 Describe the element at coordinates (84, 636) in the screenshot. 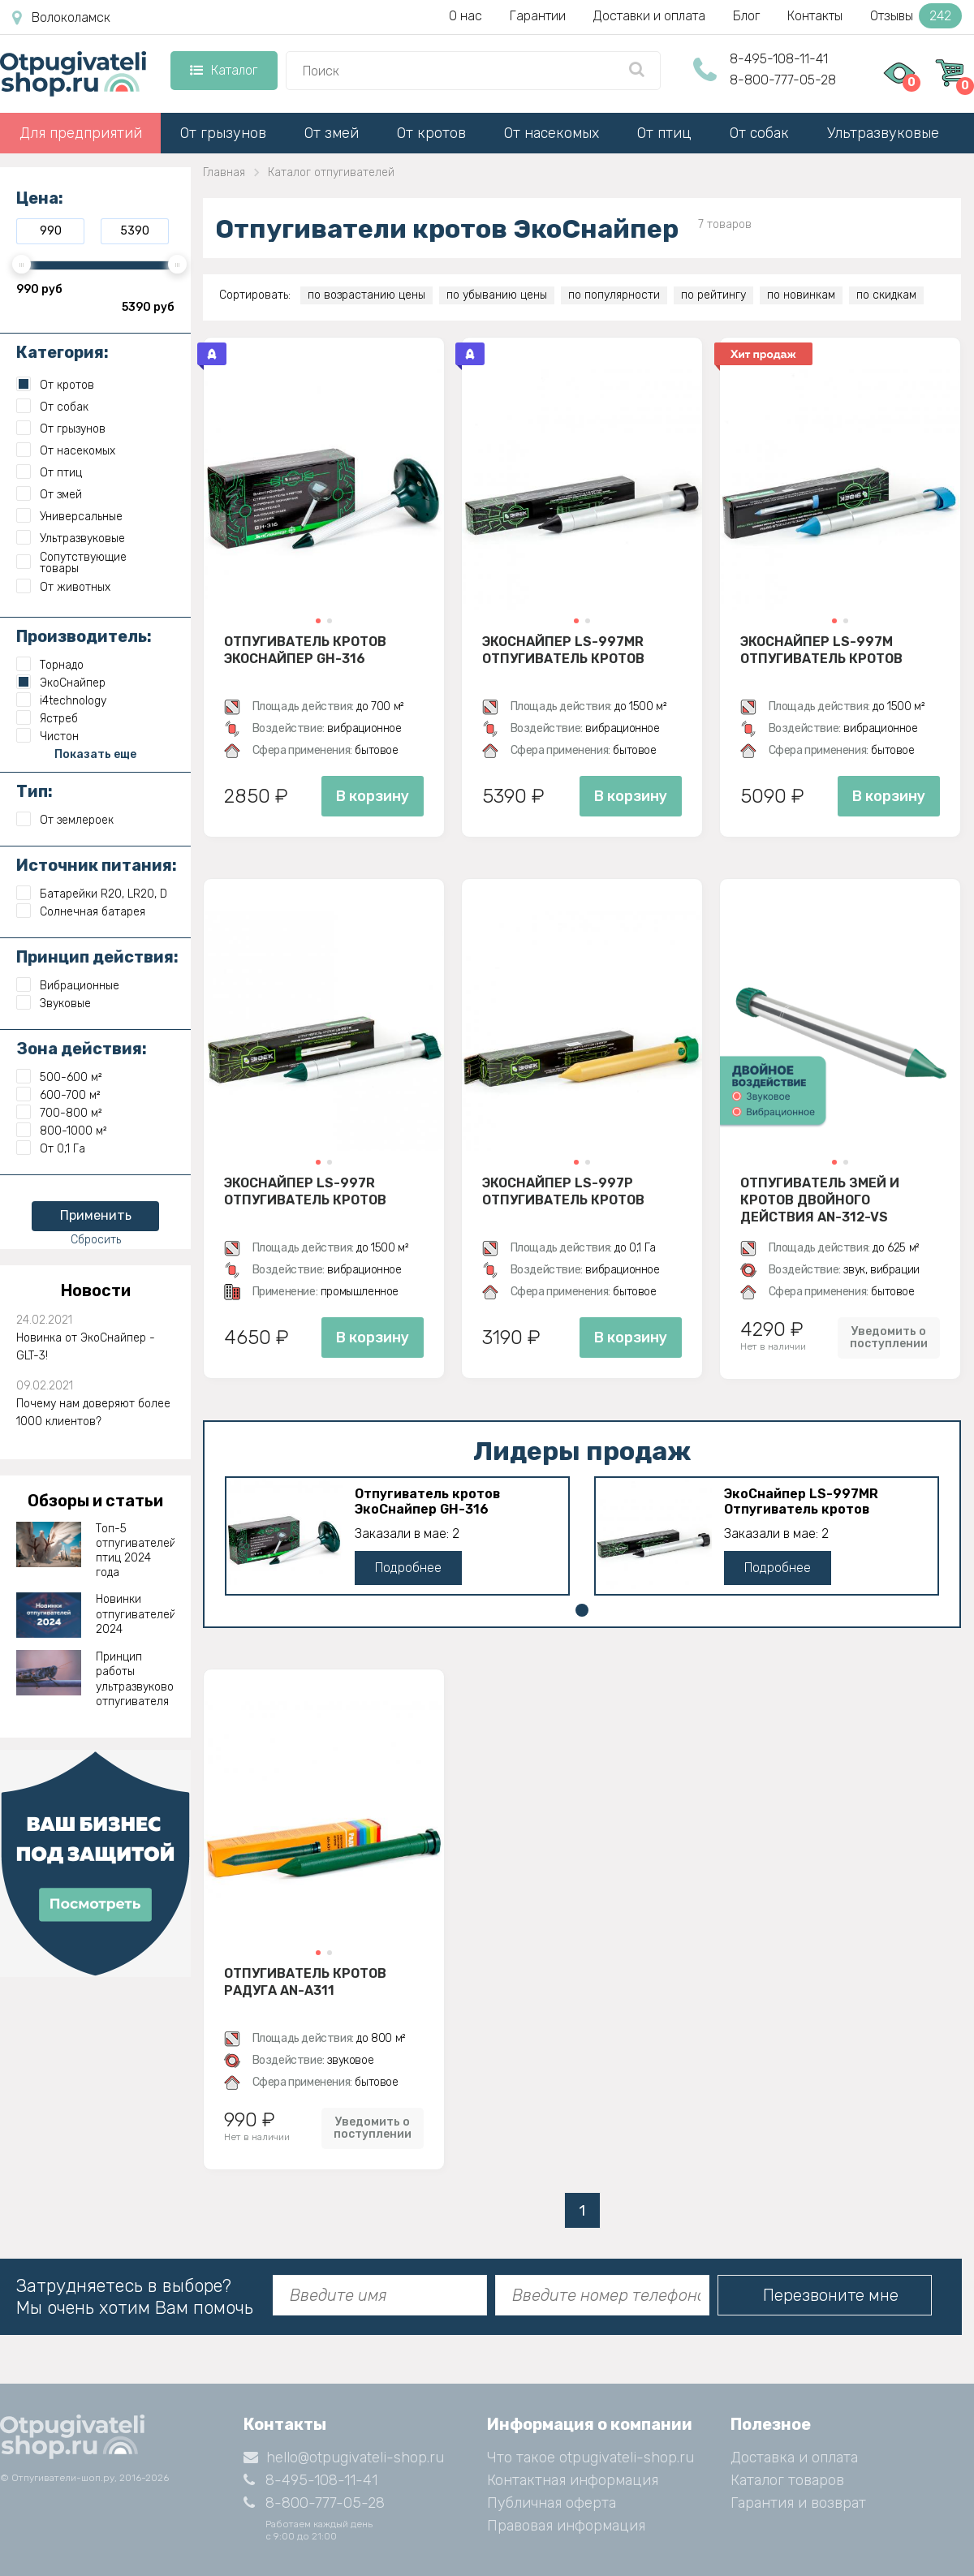

I see `Производитель:` at that location.